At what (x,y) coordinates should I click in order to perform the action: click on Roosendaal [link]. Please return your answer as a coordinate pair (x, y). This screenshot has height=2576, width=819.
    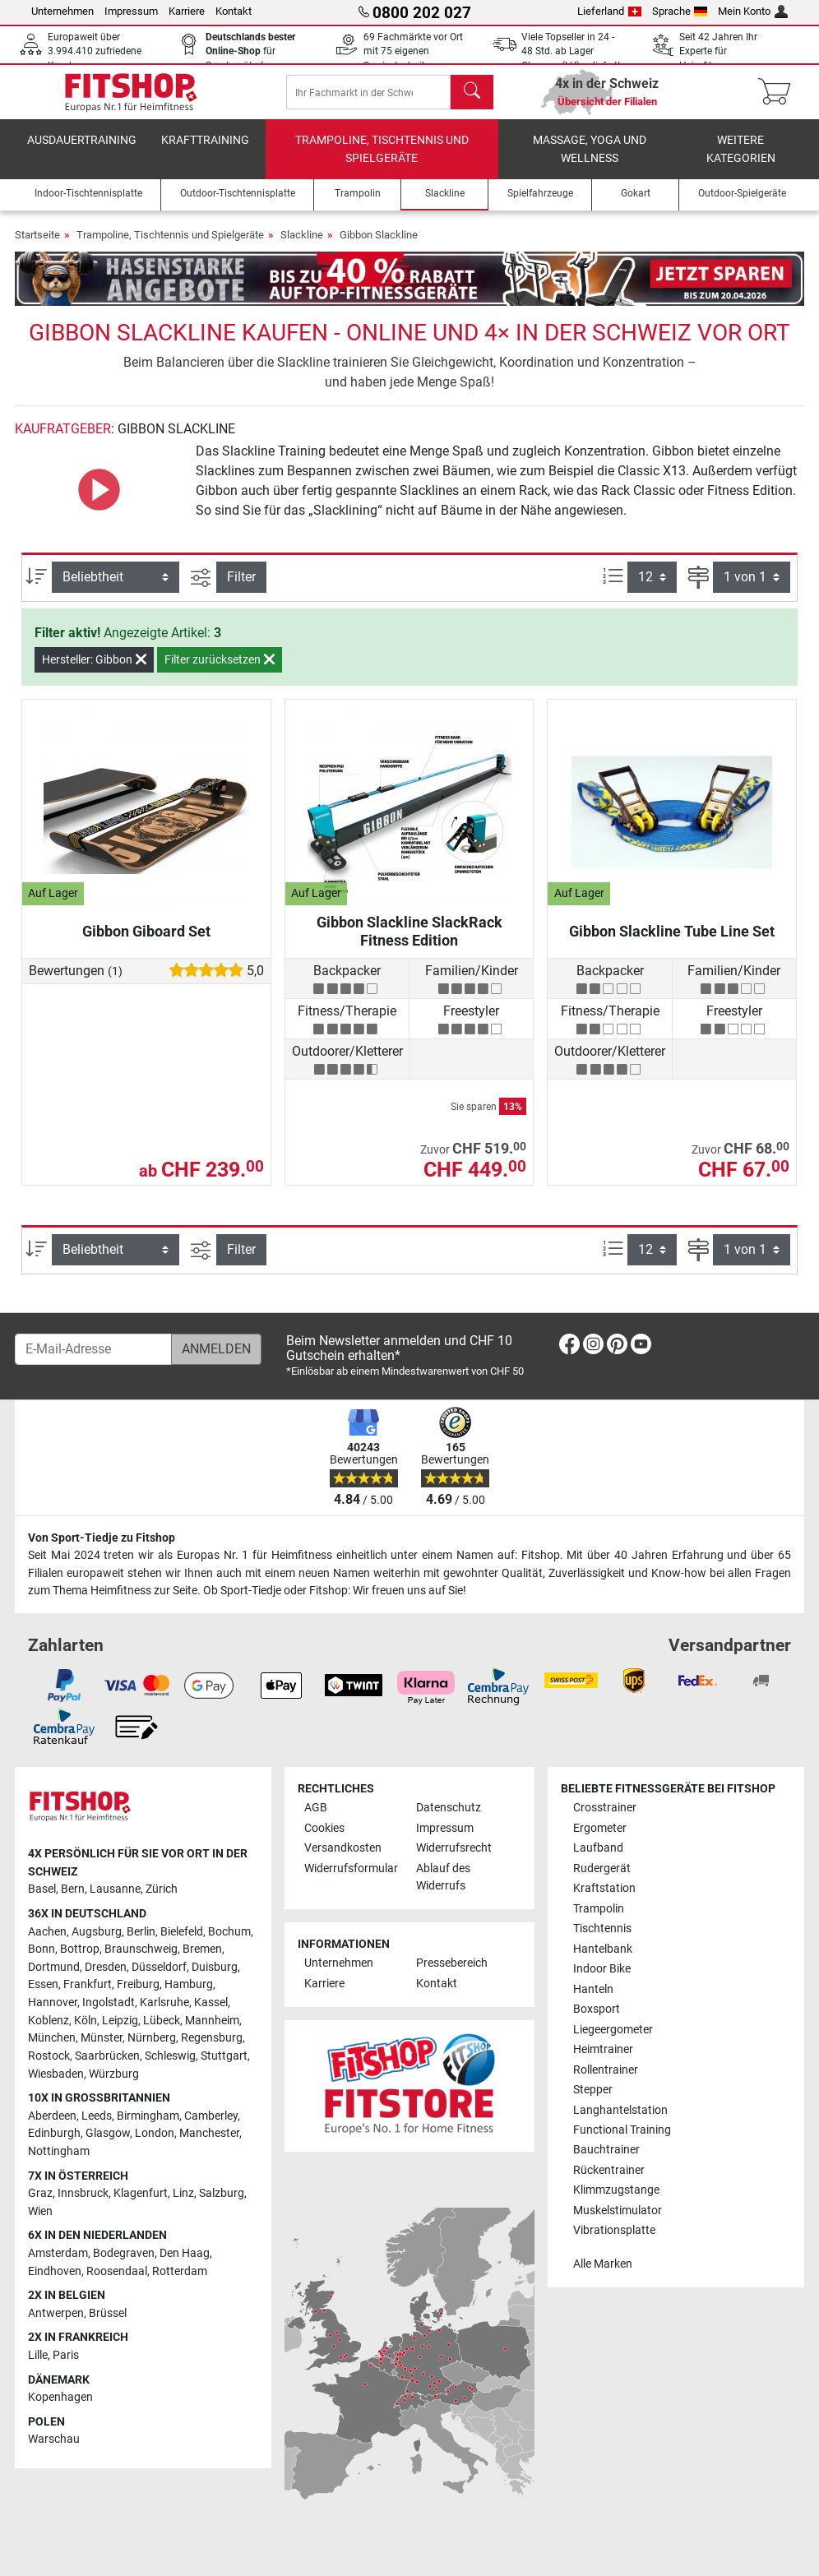
    Looking at the image, I should click on (116, 2271).